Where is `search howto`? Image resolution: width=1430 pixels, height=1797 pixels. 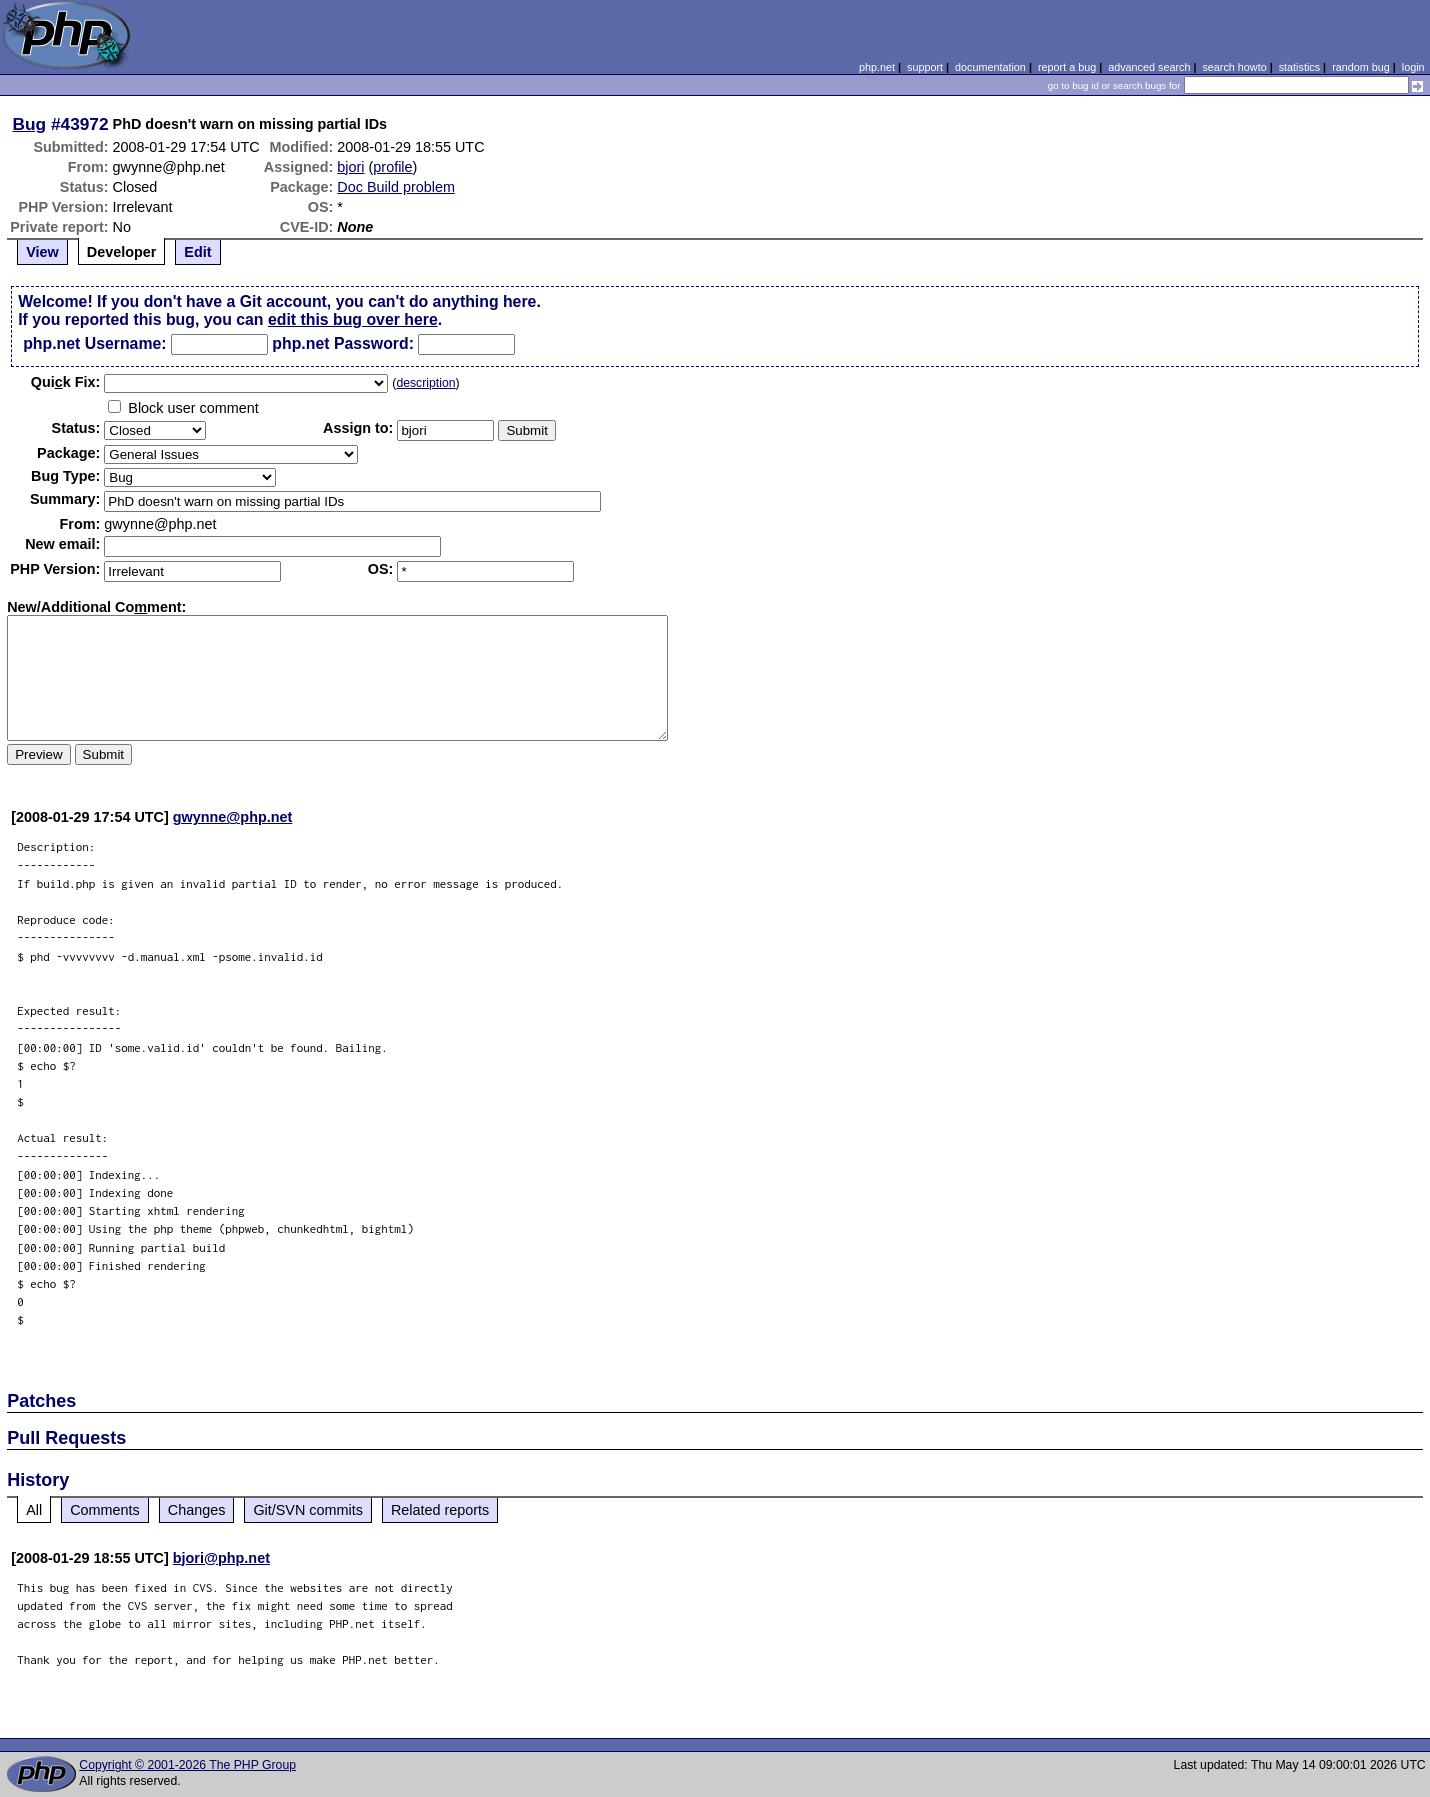
search howto is located at coordinates (1234, 67).